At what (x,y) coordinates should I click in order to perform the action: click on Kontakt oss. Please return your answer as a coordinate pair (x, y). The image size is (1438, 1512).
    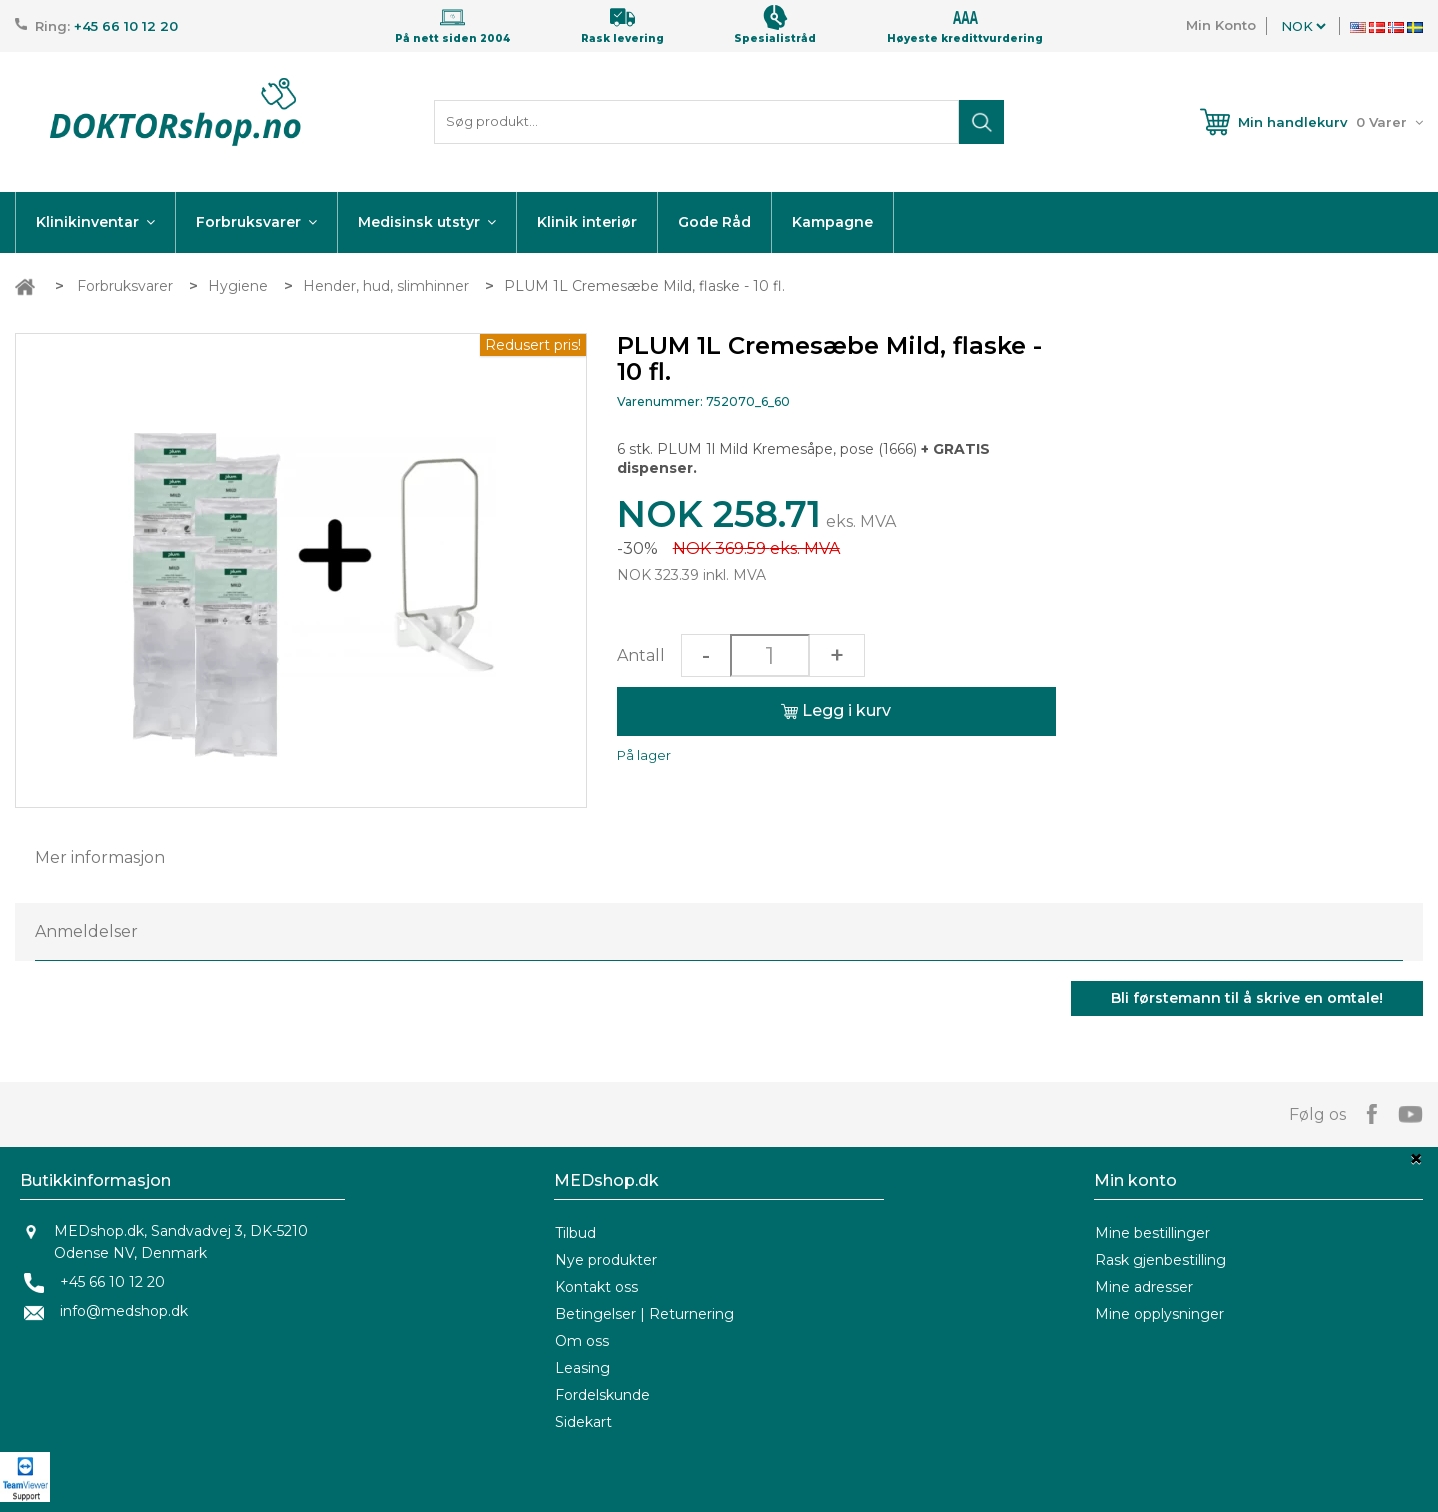
    Looking at the image, I should click on (596, 1287).